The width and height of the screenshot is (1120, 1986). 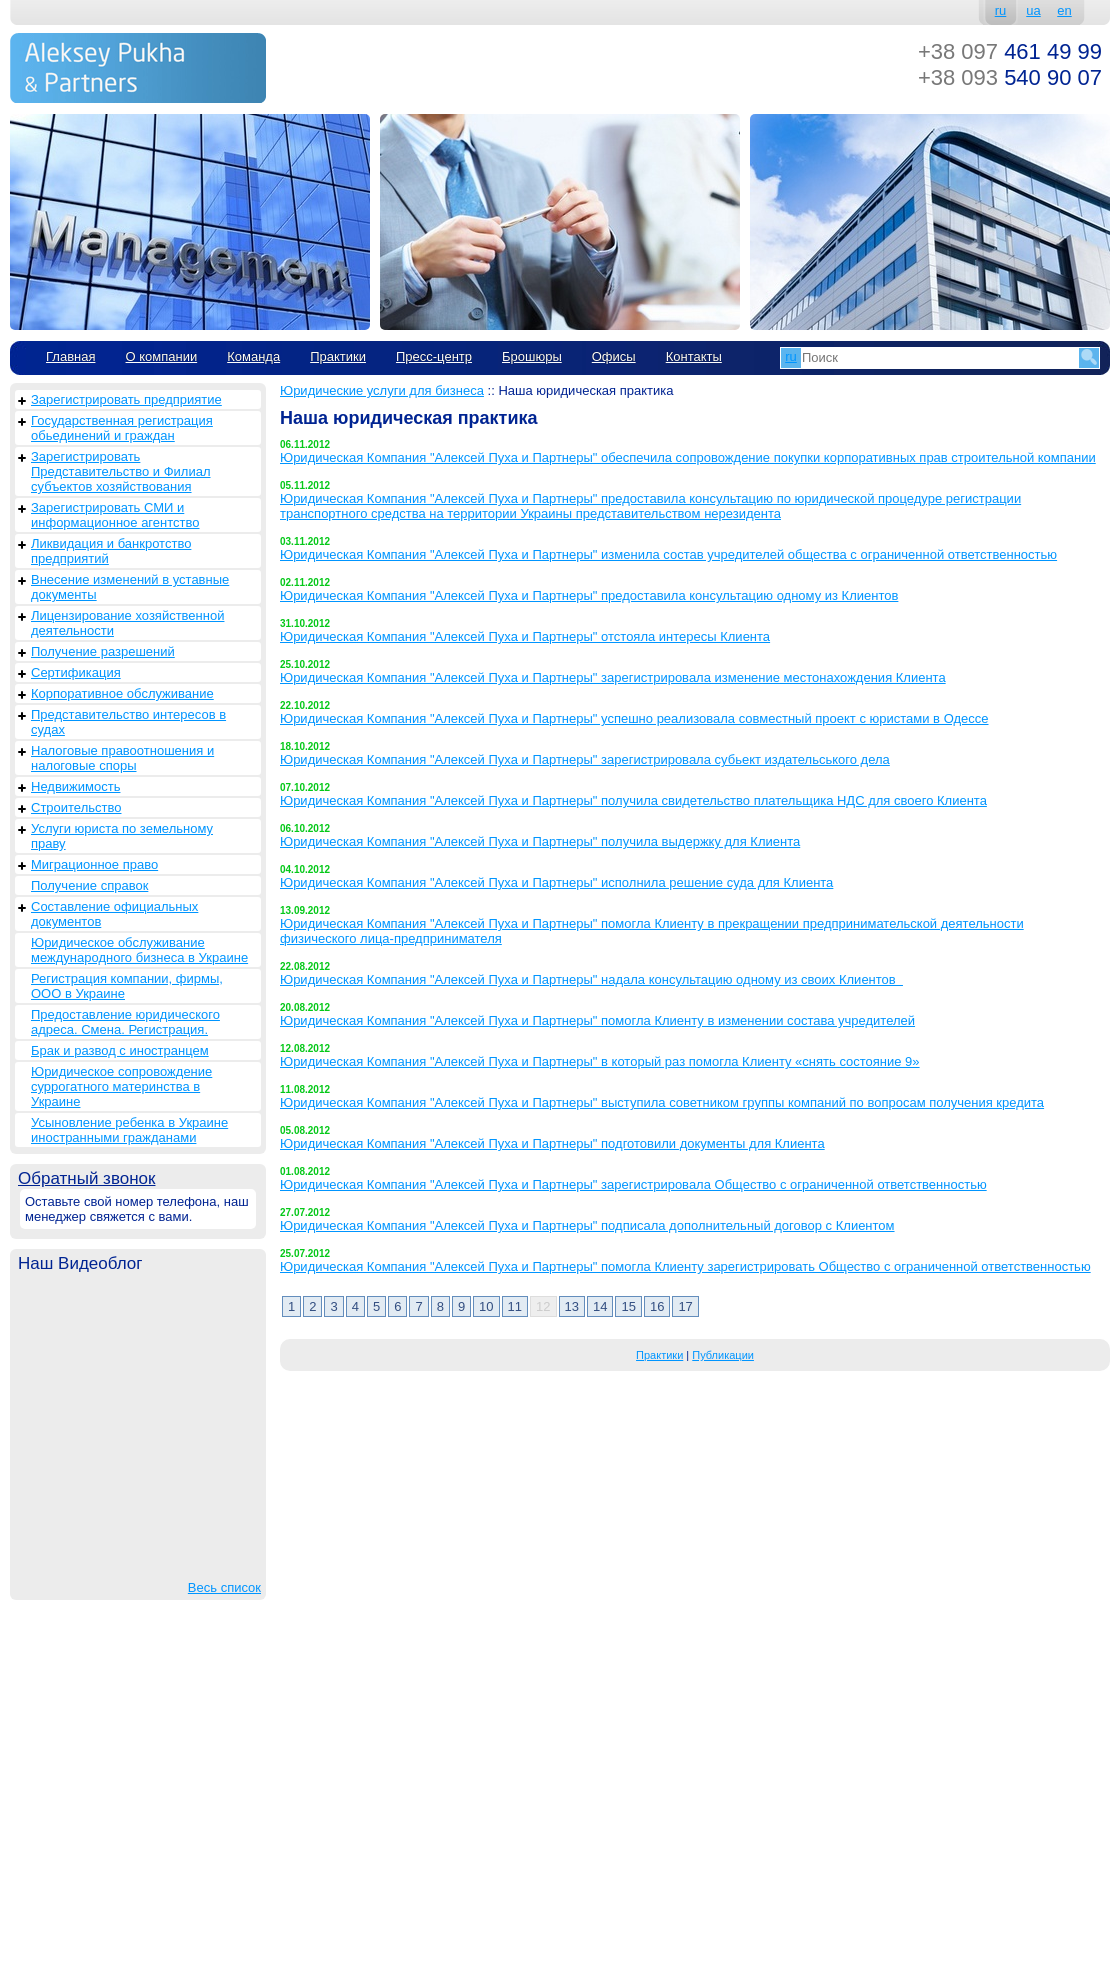 What do you see at coordinates (633, 1184) in the screenshot?
I see `Юридическая Компания "Алексей Пуха и Партнеры" зарегистрировала Общество с ограниченной ответственностью` at bounding box center [633, 1184].